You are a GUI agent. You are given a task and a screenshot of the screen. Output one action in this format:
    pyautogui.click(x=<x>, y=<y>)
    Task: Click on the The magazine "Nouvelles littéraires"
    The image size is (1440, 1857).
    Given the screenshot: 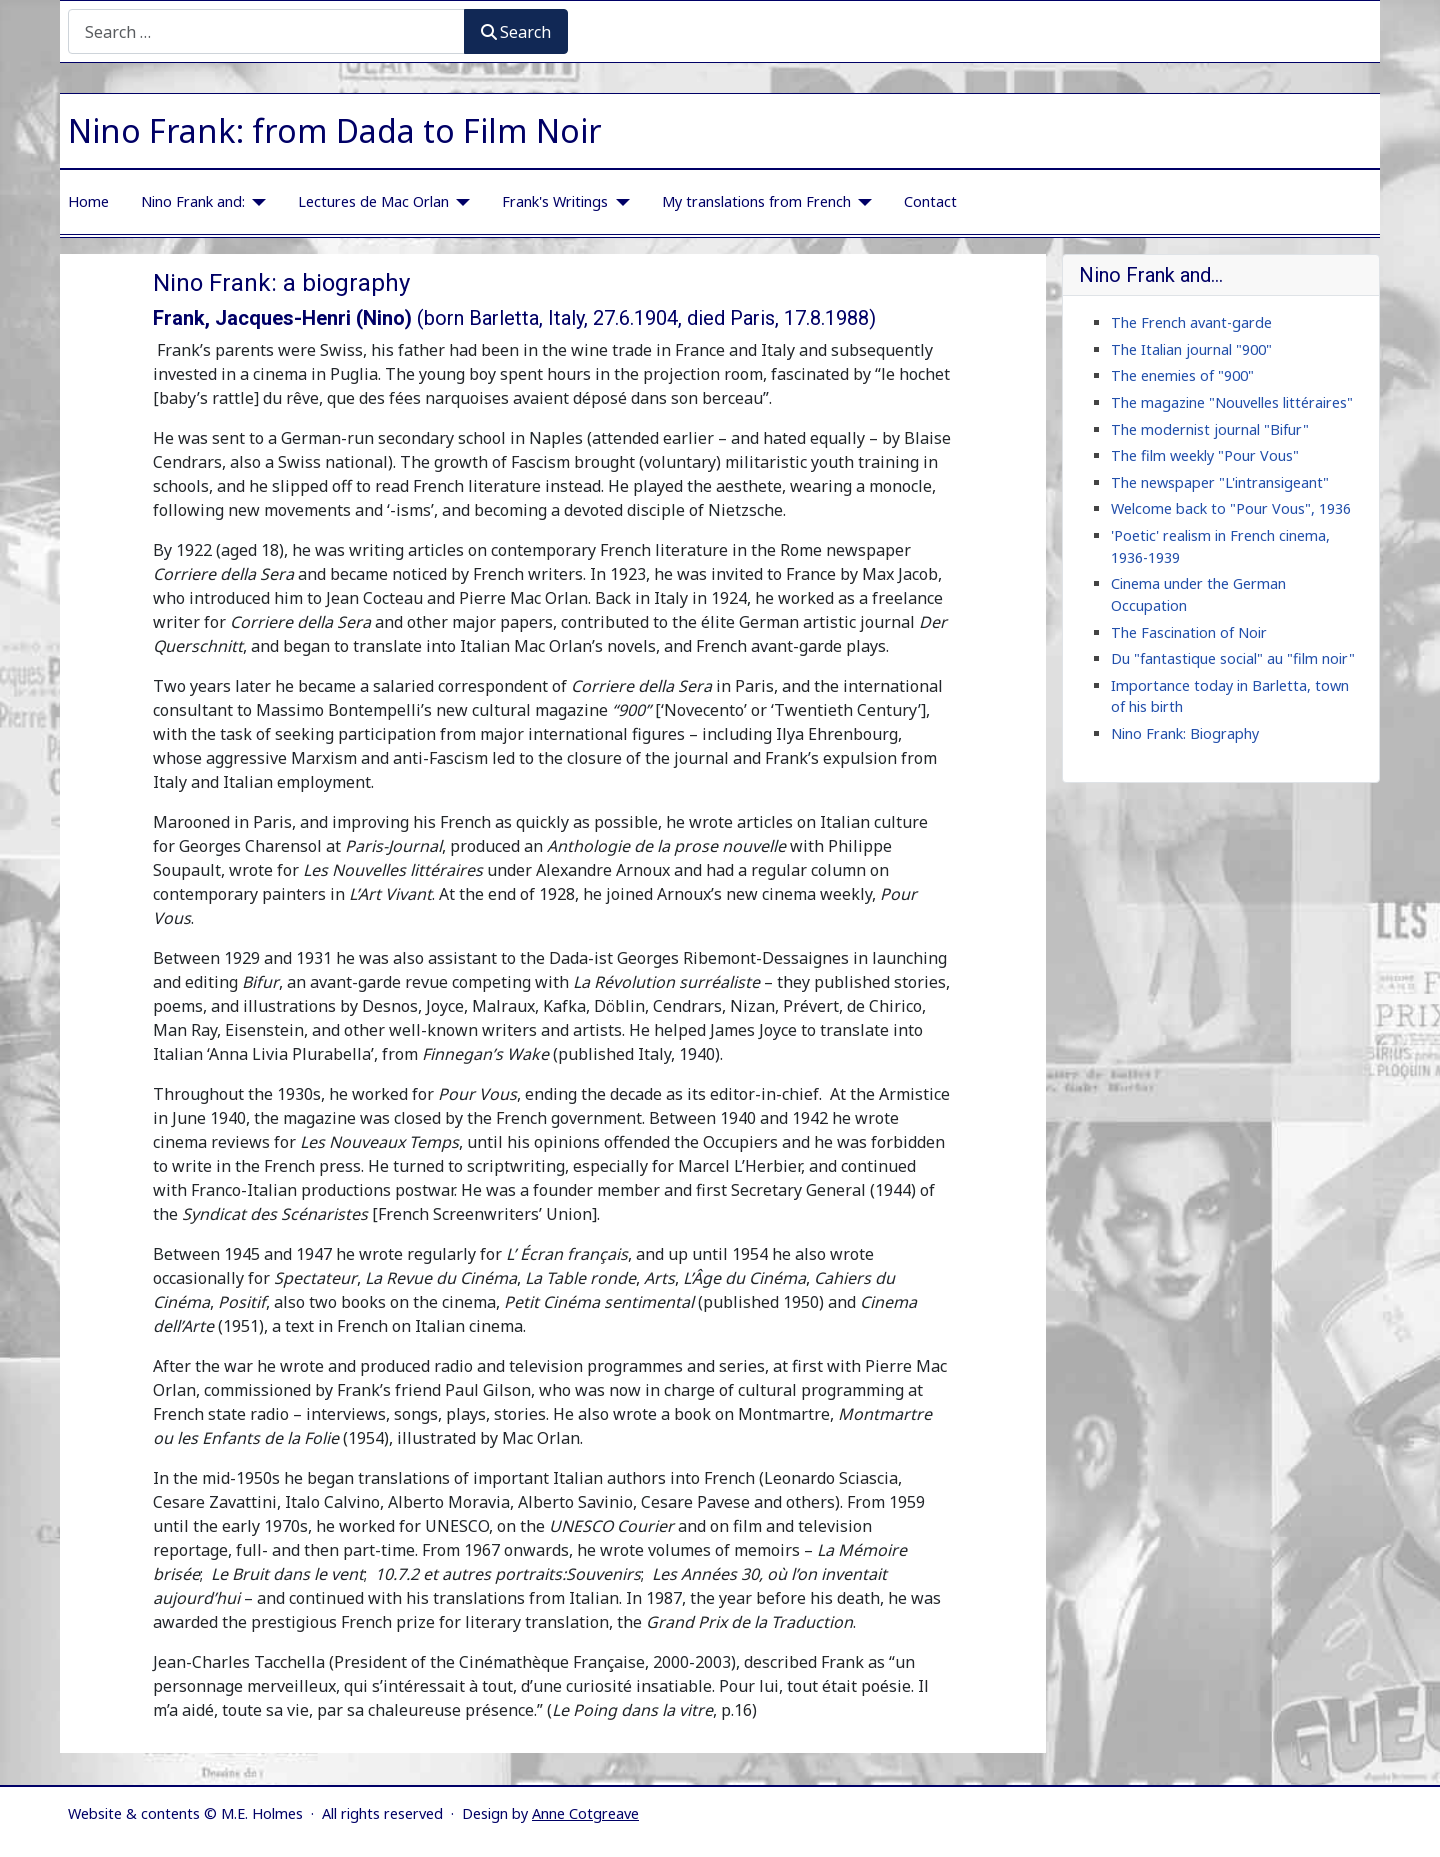 What is the action you would take?
    pyautogui.click(x=1232, y=402)
    